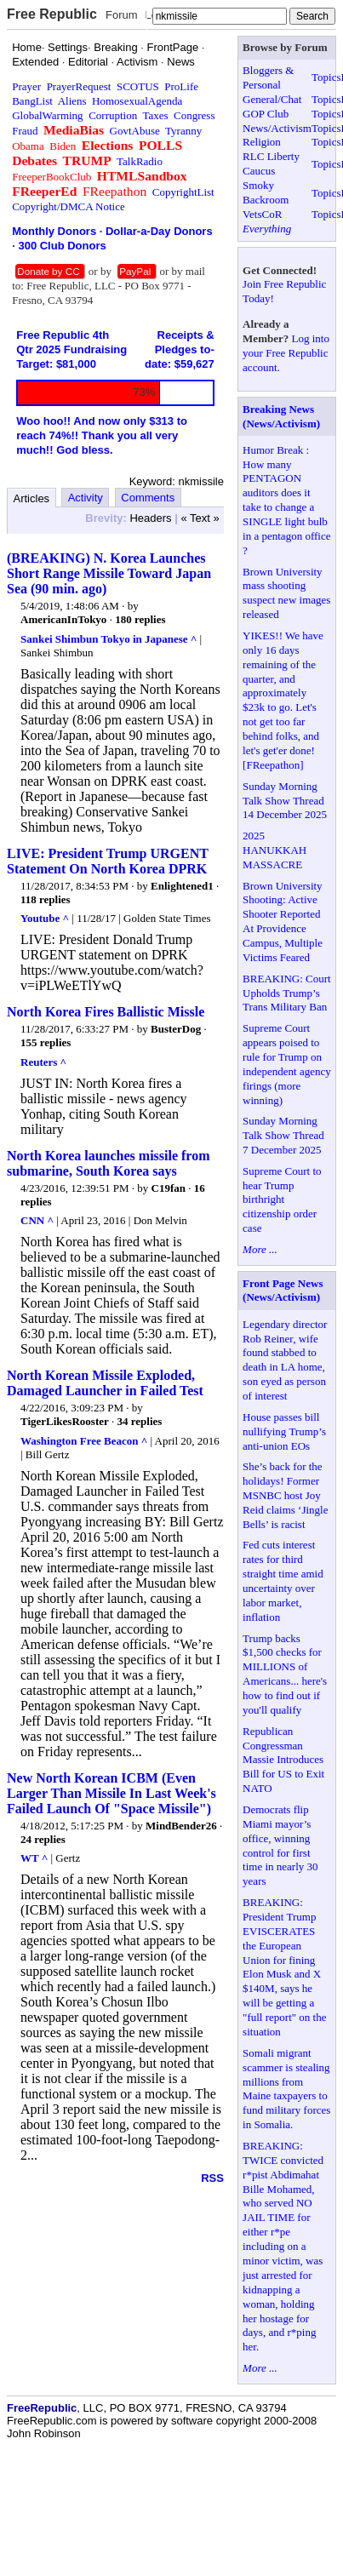 The height and width of the screenshot is (2576, 343). What do you see at coordinates (64, 1421) in the screenshot?
I see `TigerLikesRooster` at bounding box center [64, 1421].